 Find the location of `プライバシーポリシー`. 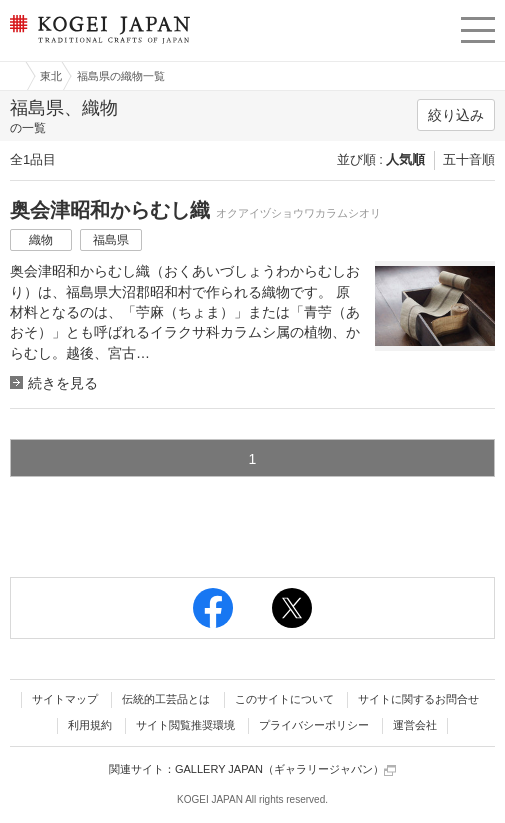

プライバシーポリシー is located at coordinates (314, 725).